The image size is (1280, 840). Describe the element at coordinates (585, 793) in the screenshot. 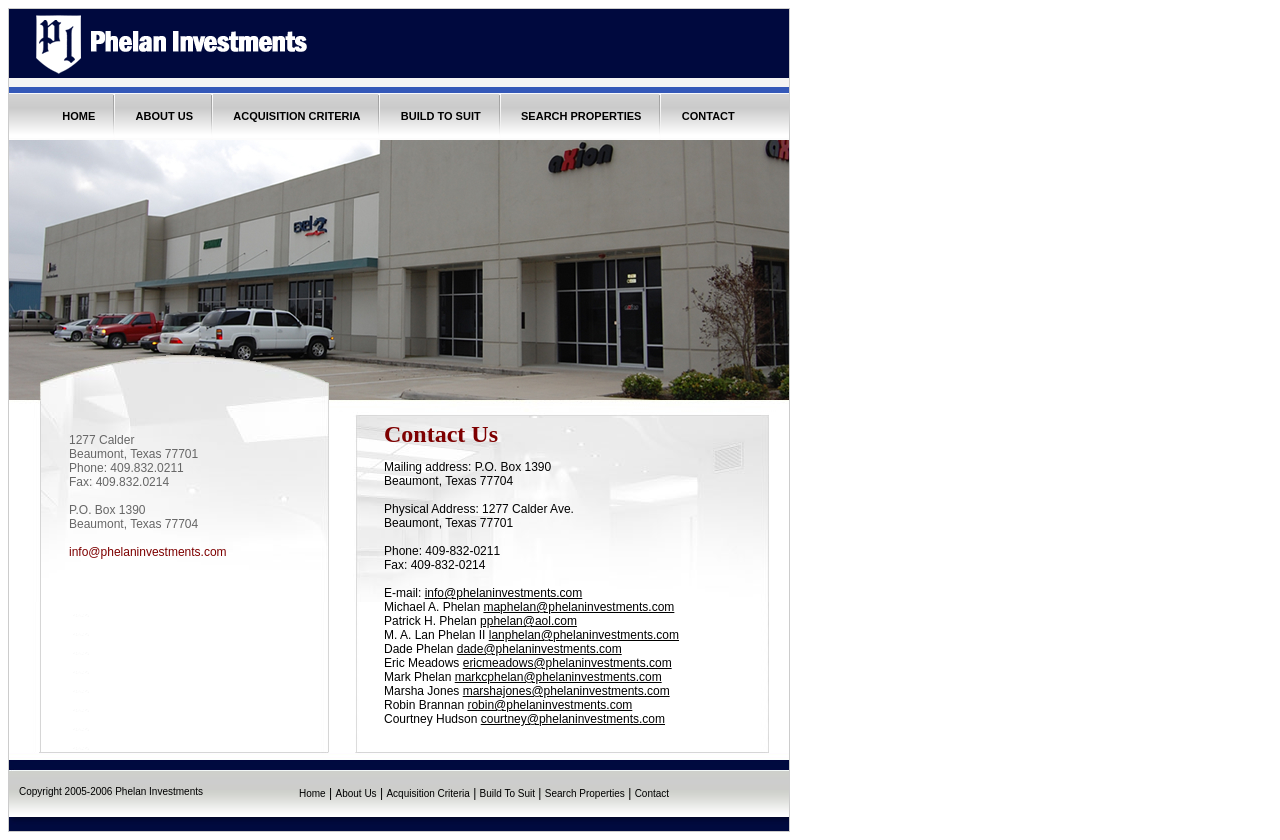

I see `Search Properties` at that location.